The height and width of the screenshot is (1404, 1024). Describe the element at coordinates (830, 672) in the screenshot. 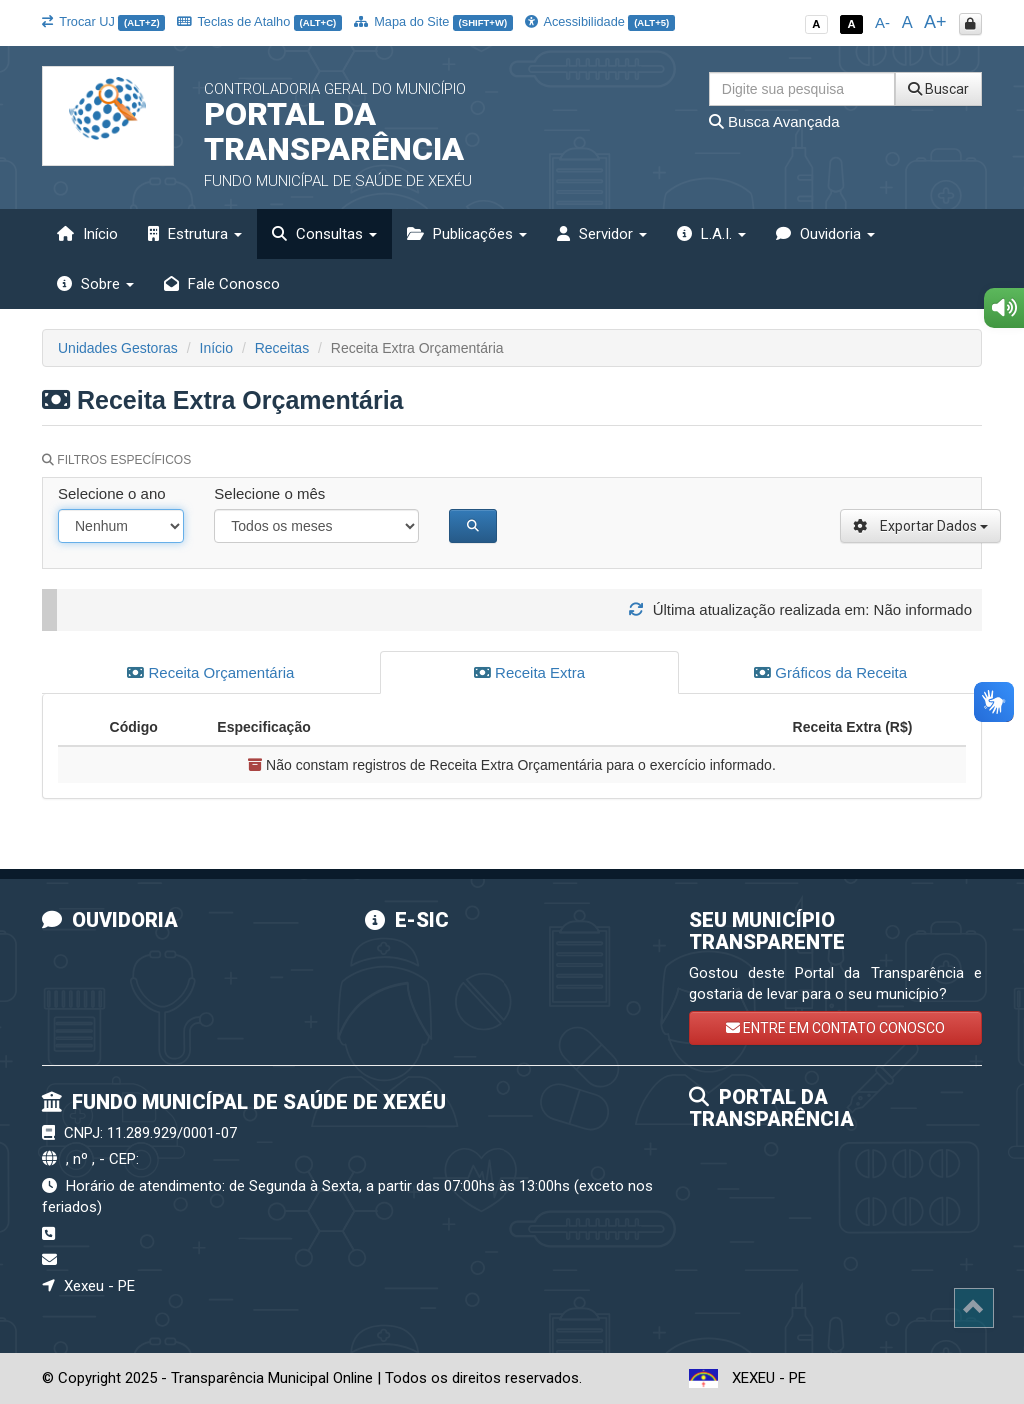

I see `Gráficos da Receita` at that location.